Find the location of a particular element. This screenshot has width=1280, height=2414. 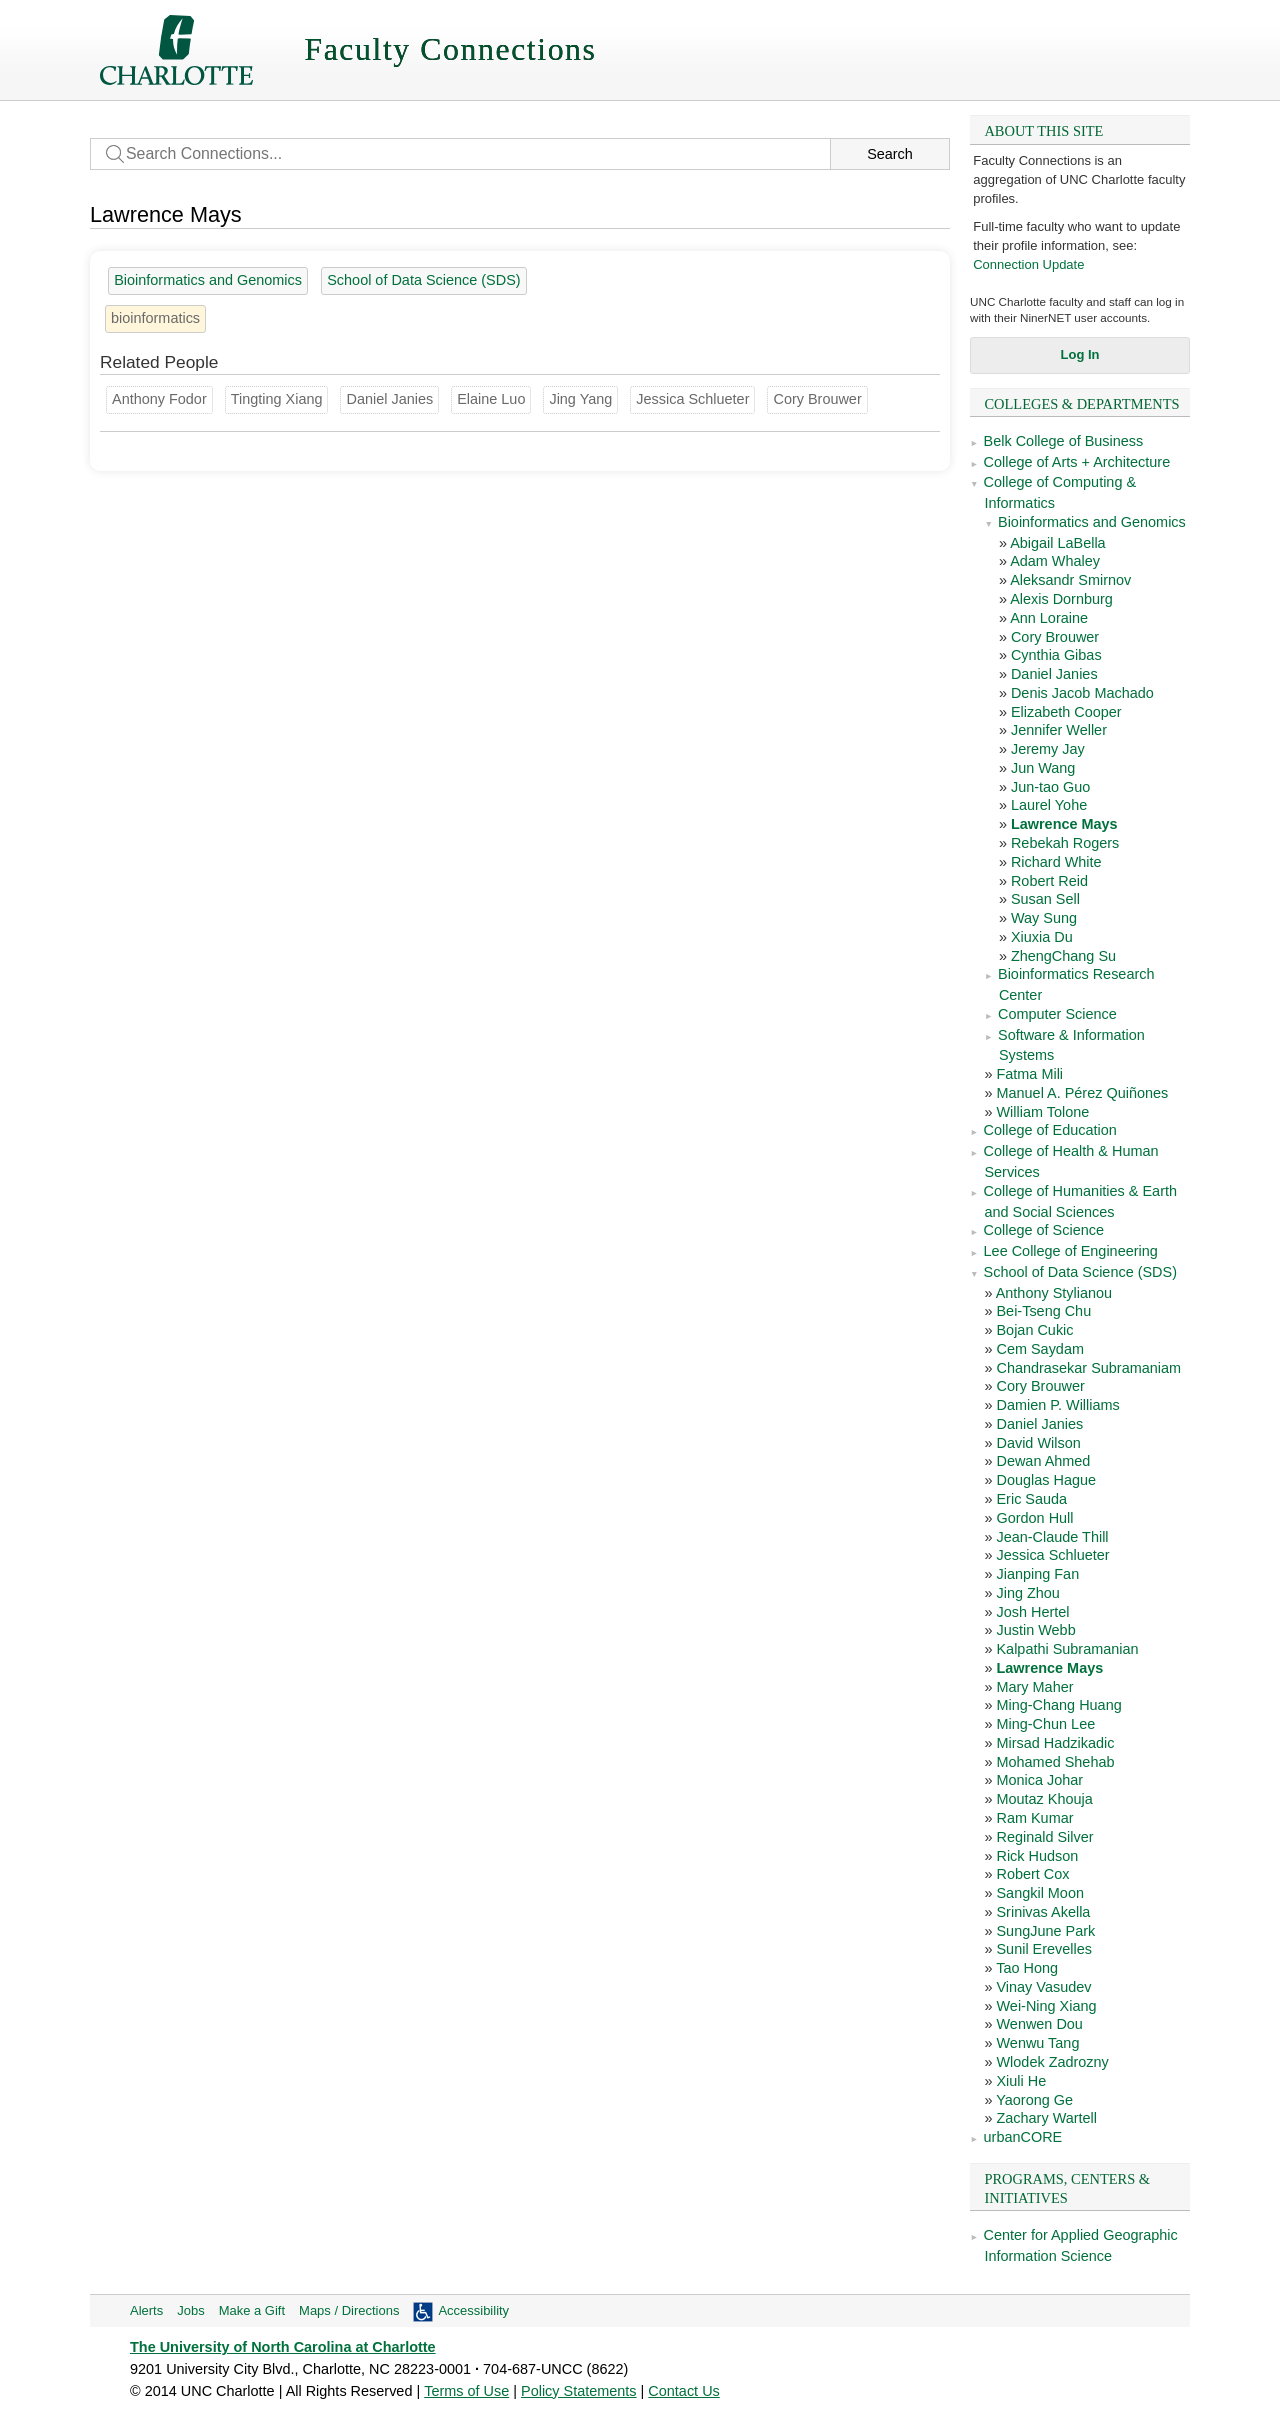

Bojan Cukic is located at coordinates (1034, 1330).